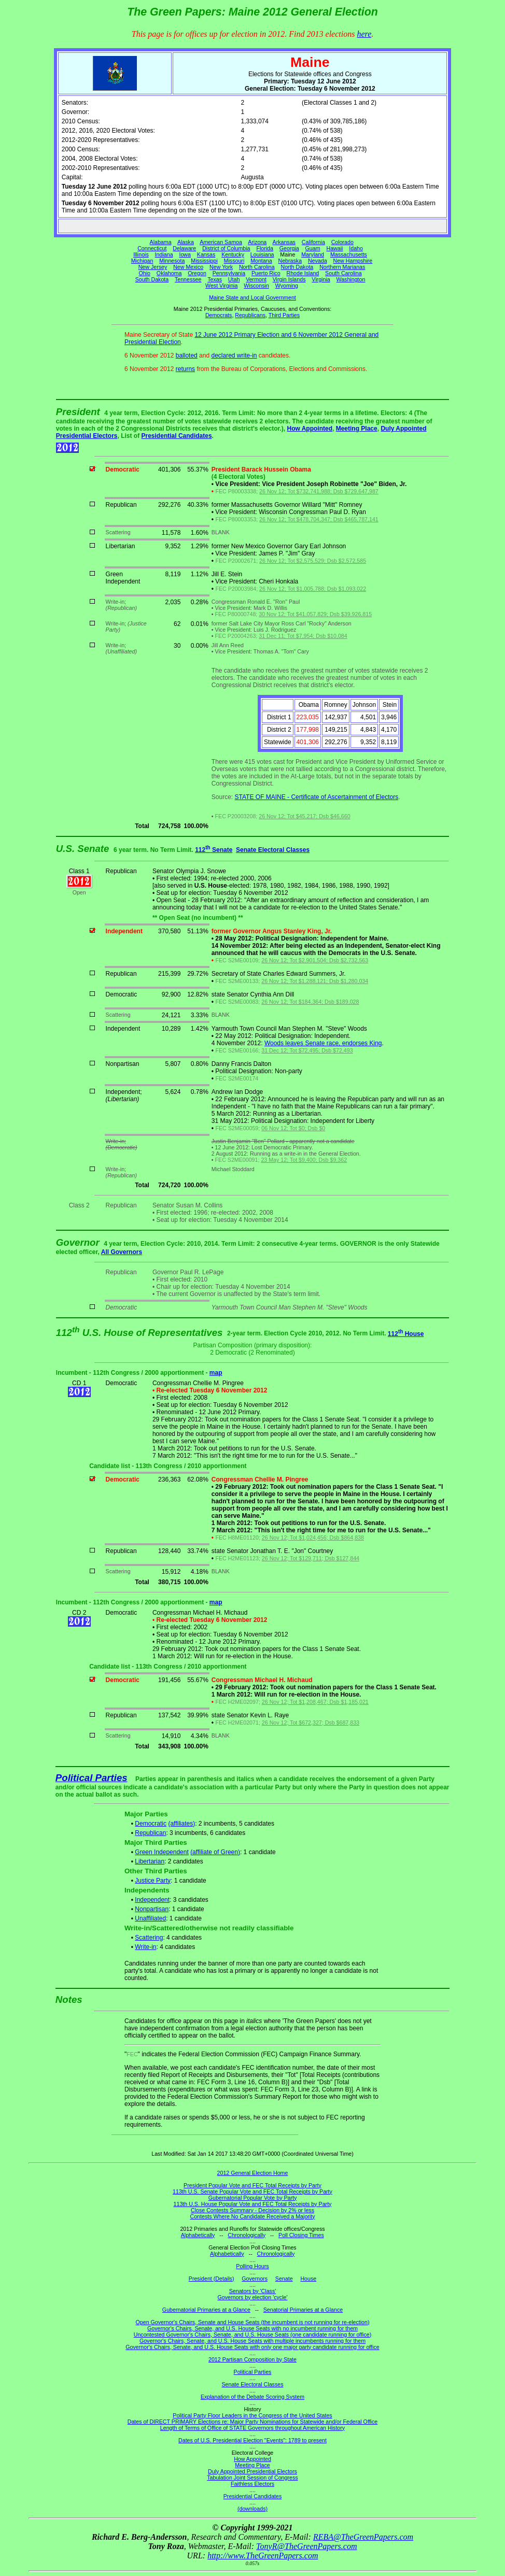 The width and height of the screenshot is (505, 2576). What do you see at coordinates (301, 2235) in the screenshot?
I see `Poll Closing Times` at bounding box center [301, 2235].